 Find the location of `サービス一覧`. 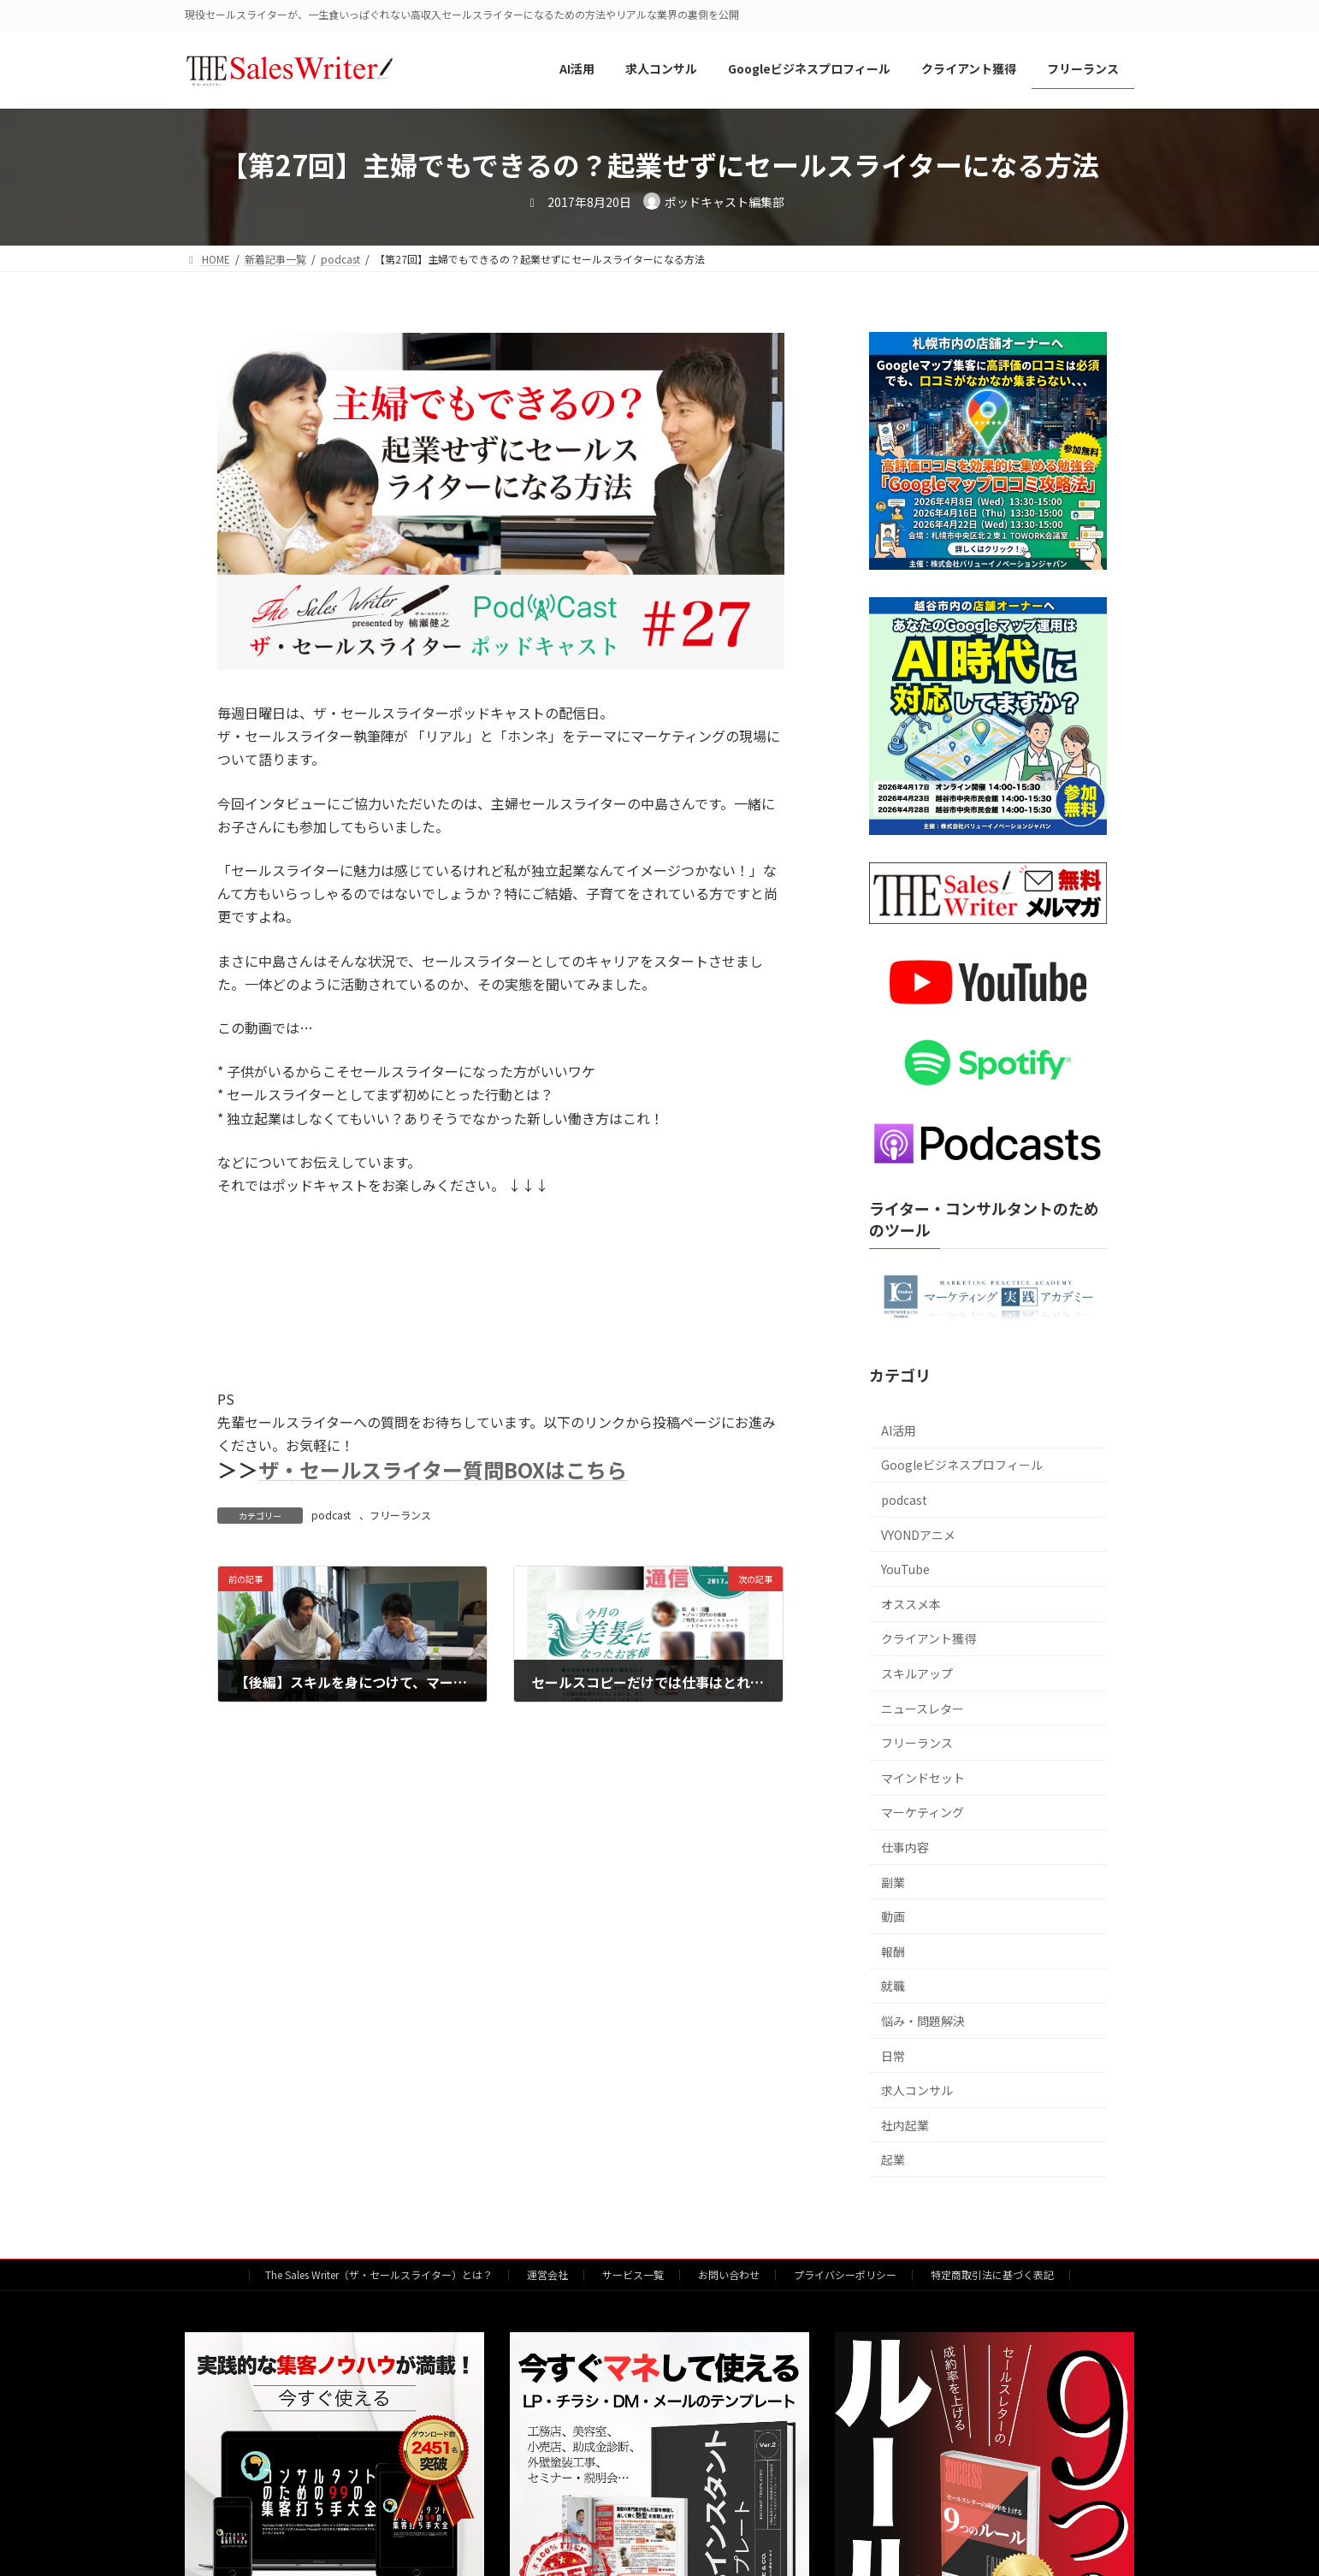

サービス一覧 is located at coordinates (633, 2274).